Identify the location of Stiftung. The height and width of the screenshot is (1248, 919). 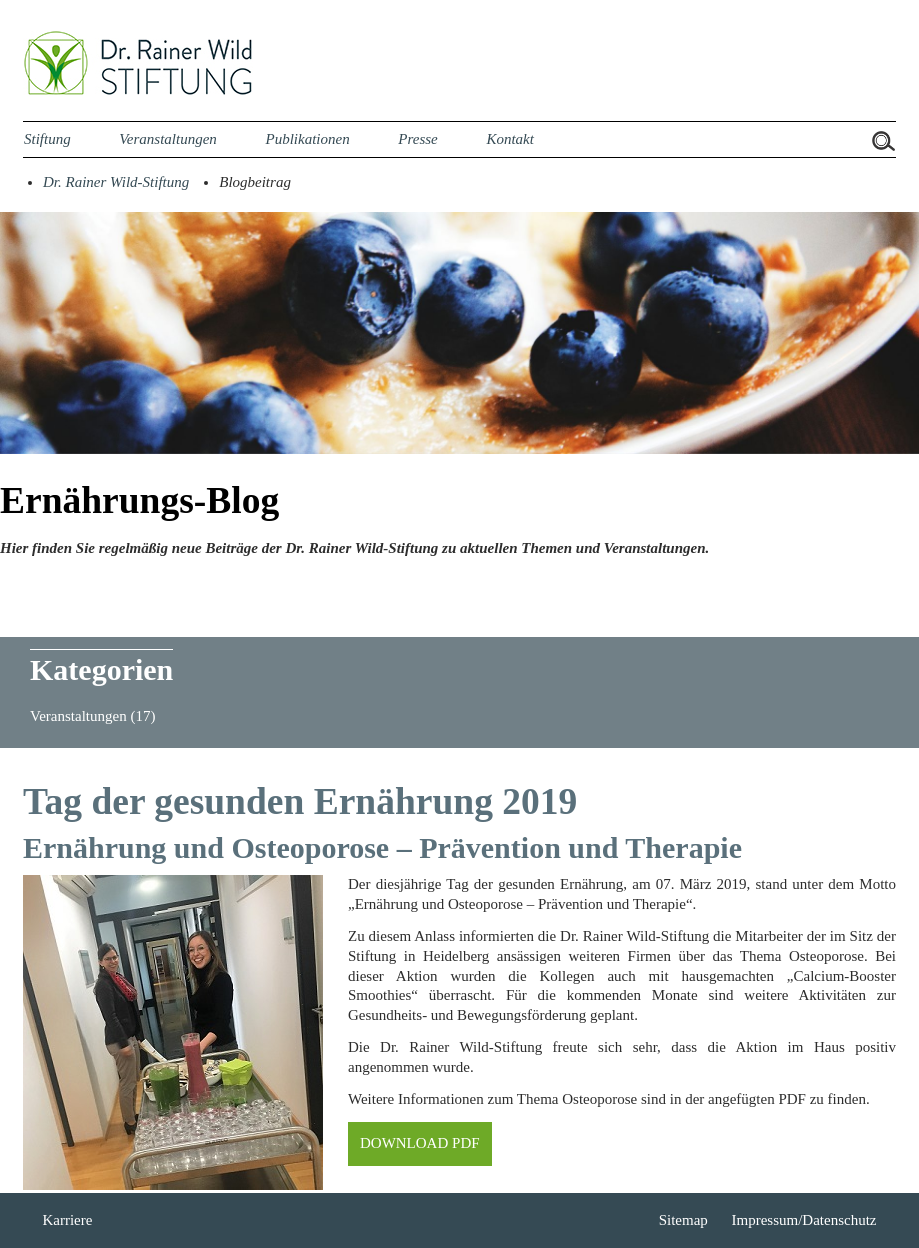
(47, 139).